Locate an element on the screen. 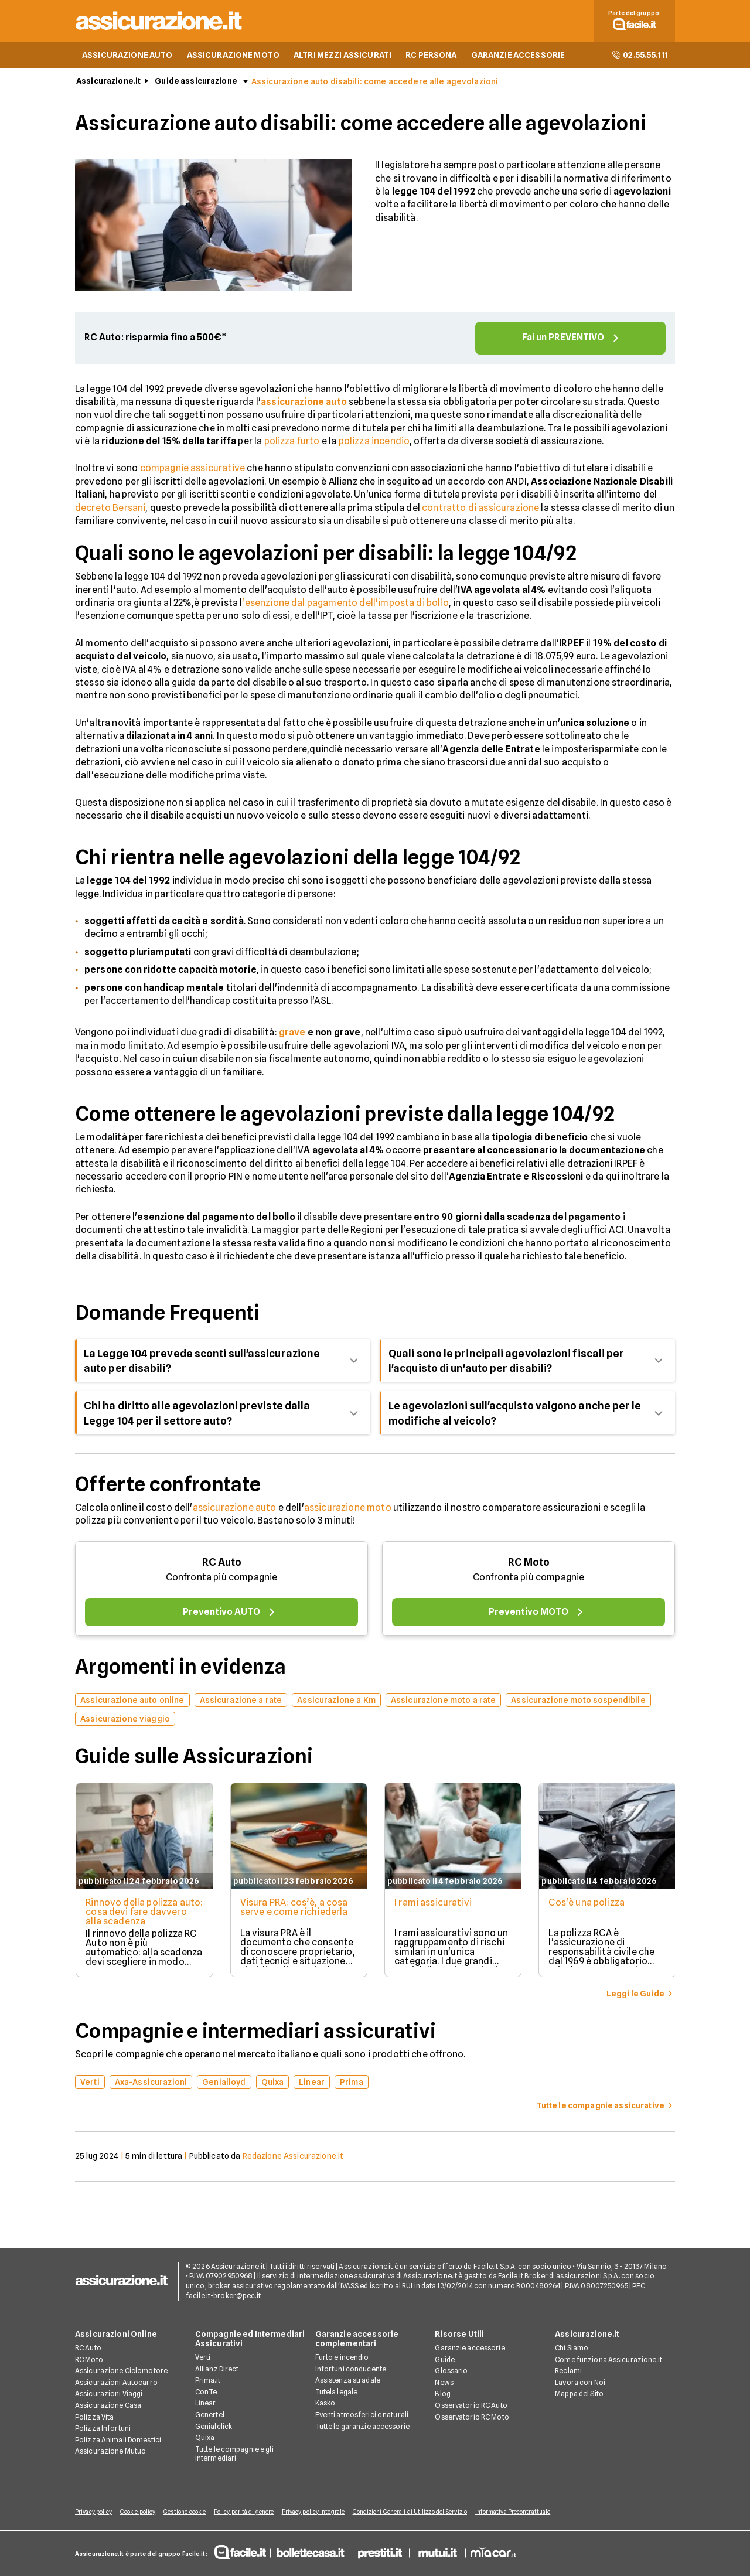 This screenshot has height=2576, width=750. Infortuni conducente is located at coordinates (350, 2370).